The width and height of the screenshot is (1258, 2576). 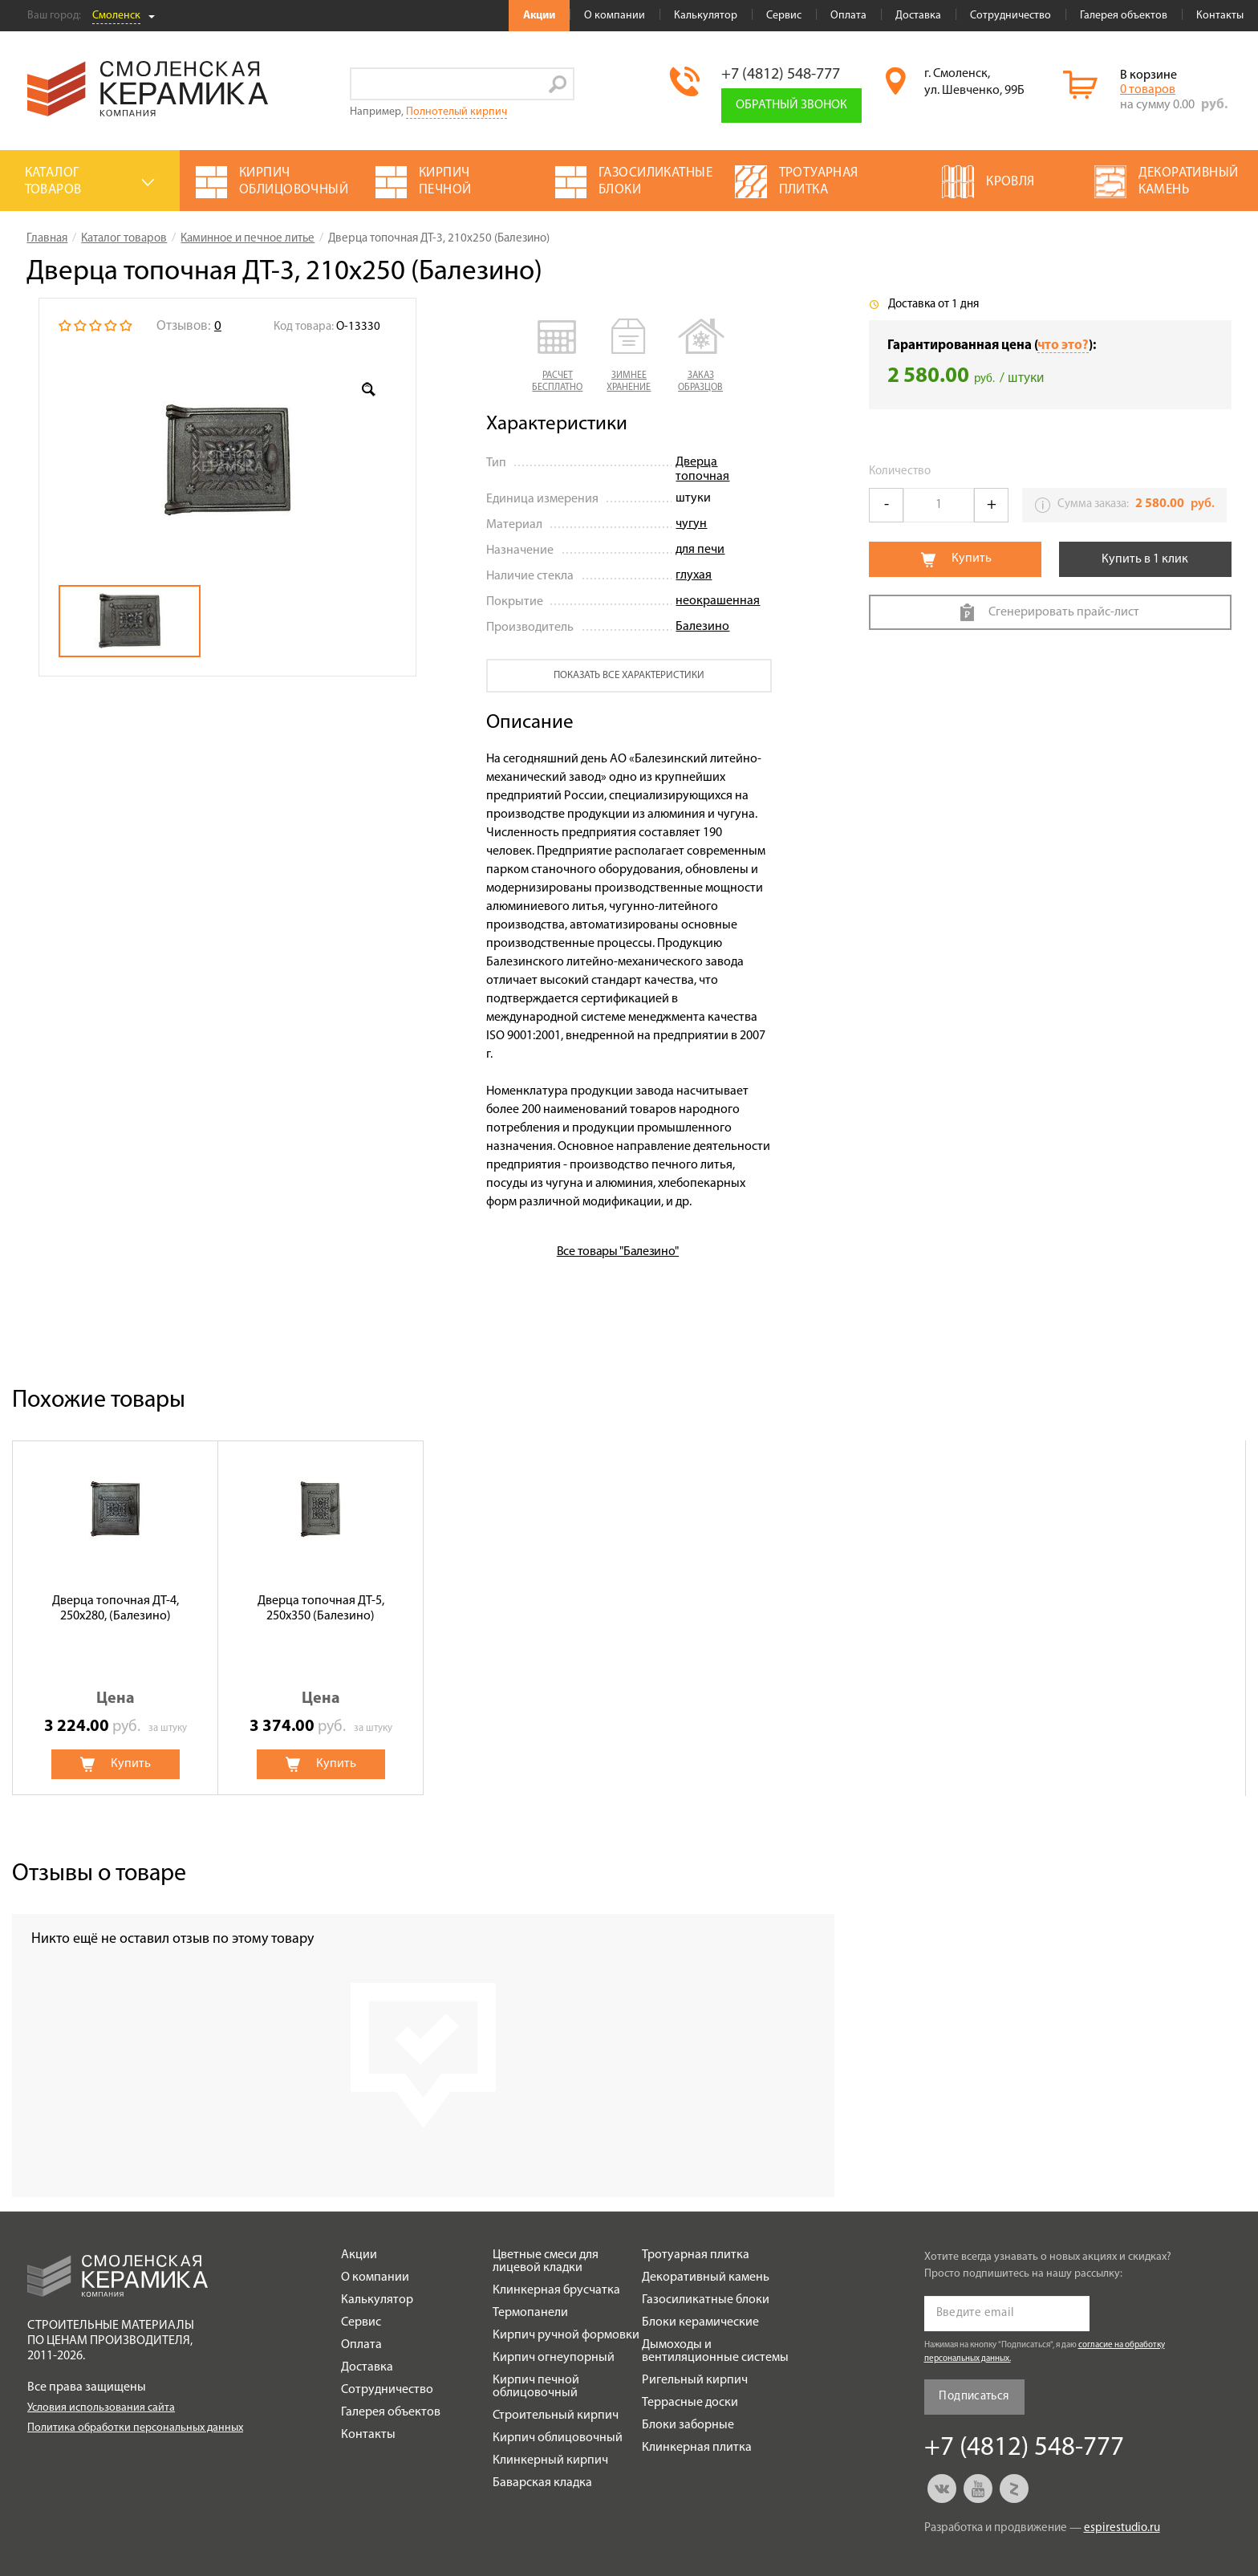 What do you see at coordinates (918, 16) in the screenshot?
I see `Доставка` at bounding box center [918, 16].